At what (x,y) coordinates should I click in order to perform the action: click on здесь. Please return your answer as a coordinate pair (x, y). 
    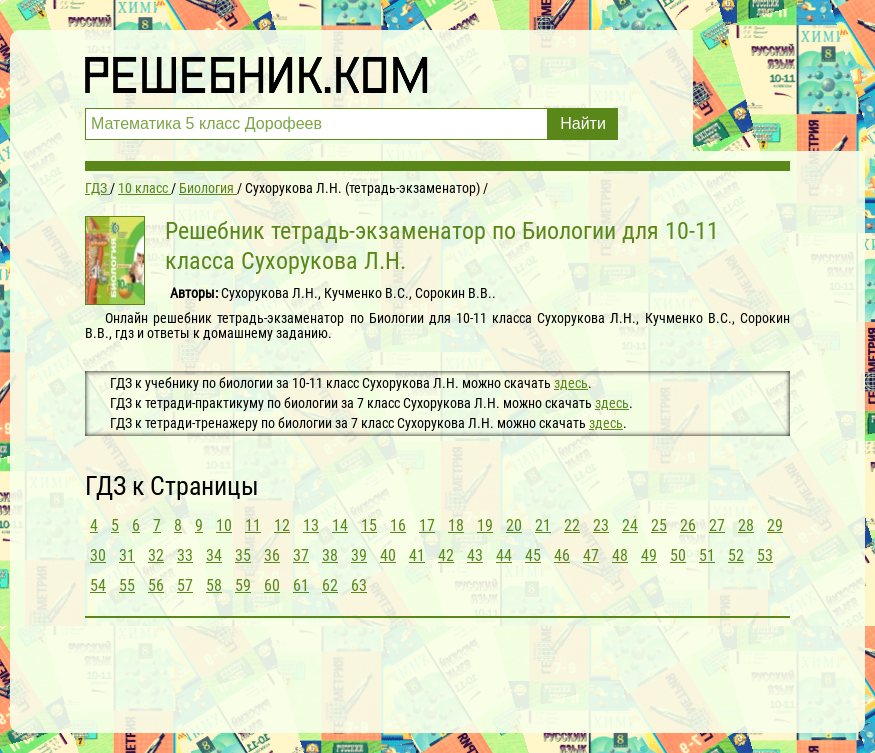
    Looking at the image, I should click on (571, 383).